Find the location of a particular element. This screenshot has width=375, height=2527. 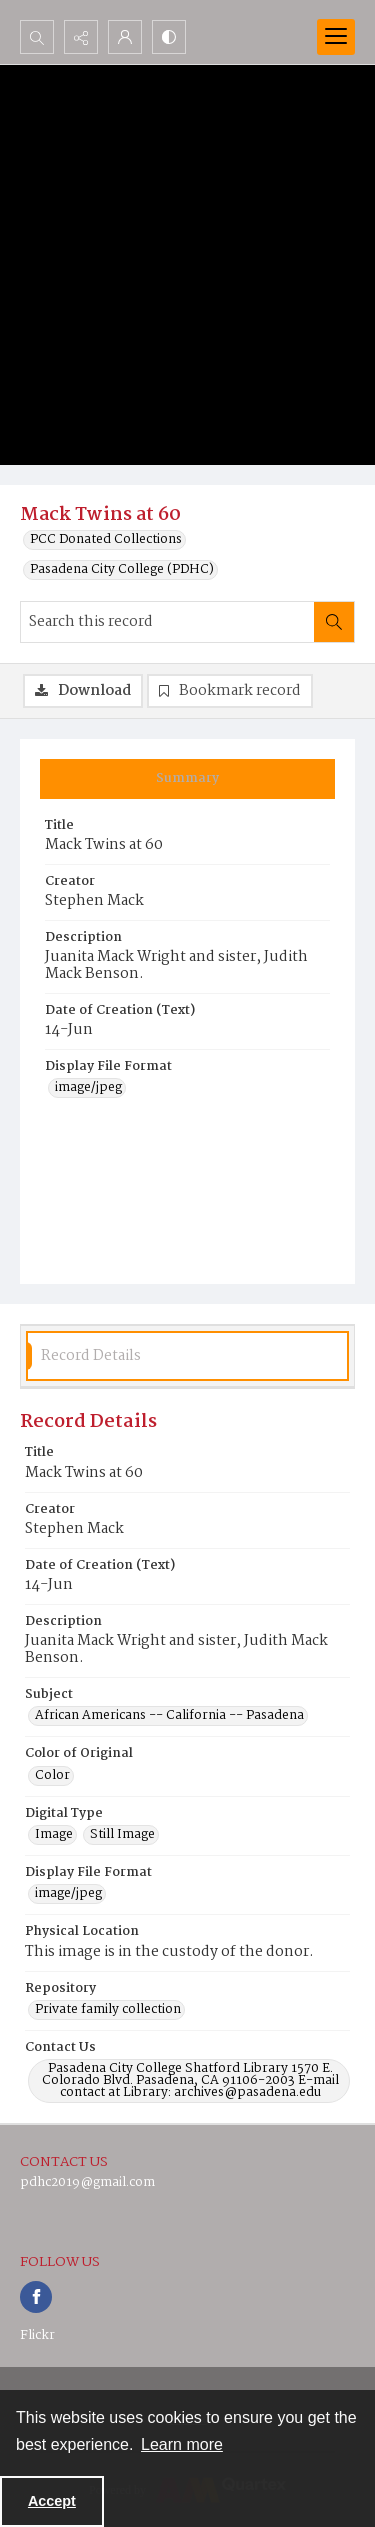

[Search within document] is located at coordinates (334, 622).